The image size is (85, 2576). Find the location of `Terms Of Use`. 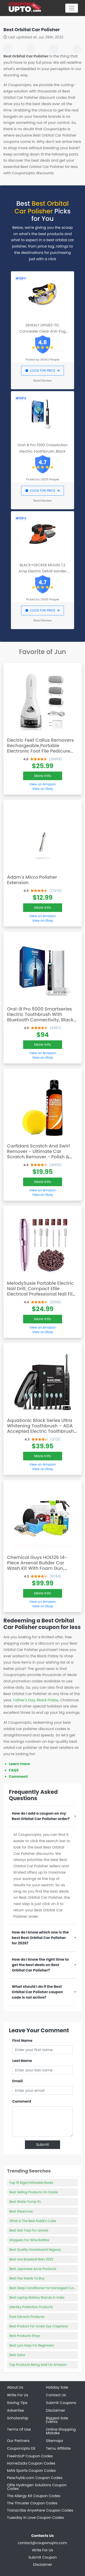

Terms Of Use is located at coordinates (19, 2429).